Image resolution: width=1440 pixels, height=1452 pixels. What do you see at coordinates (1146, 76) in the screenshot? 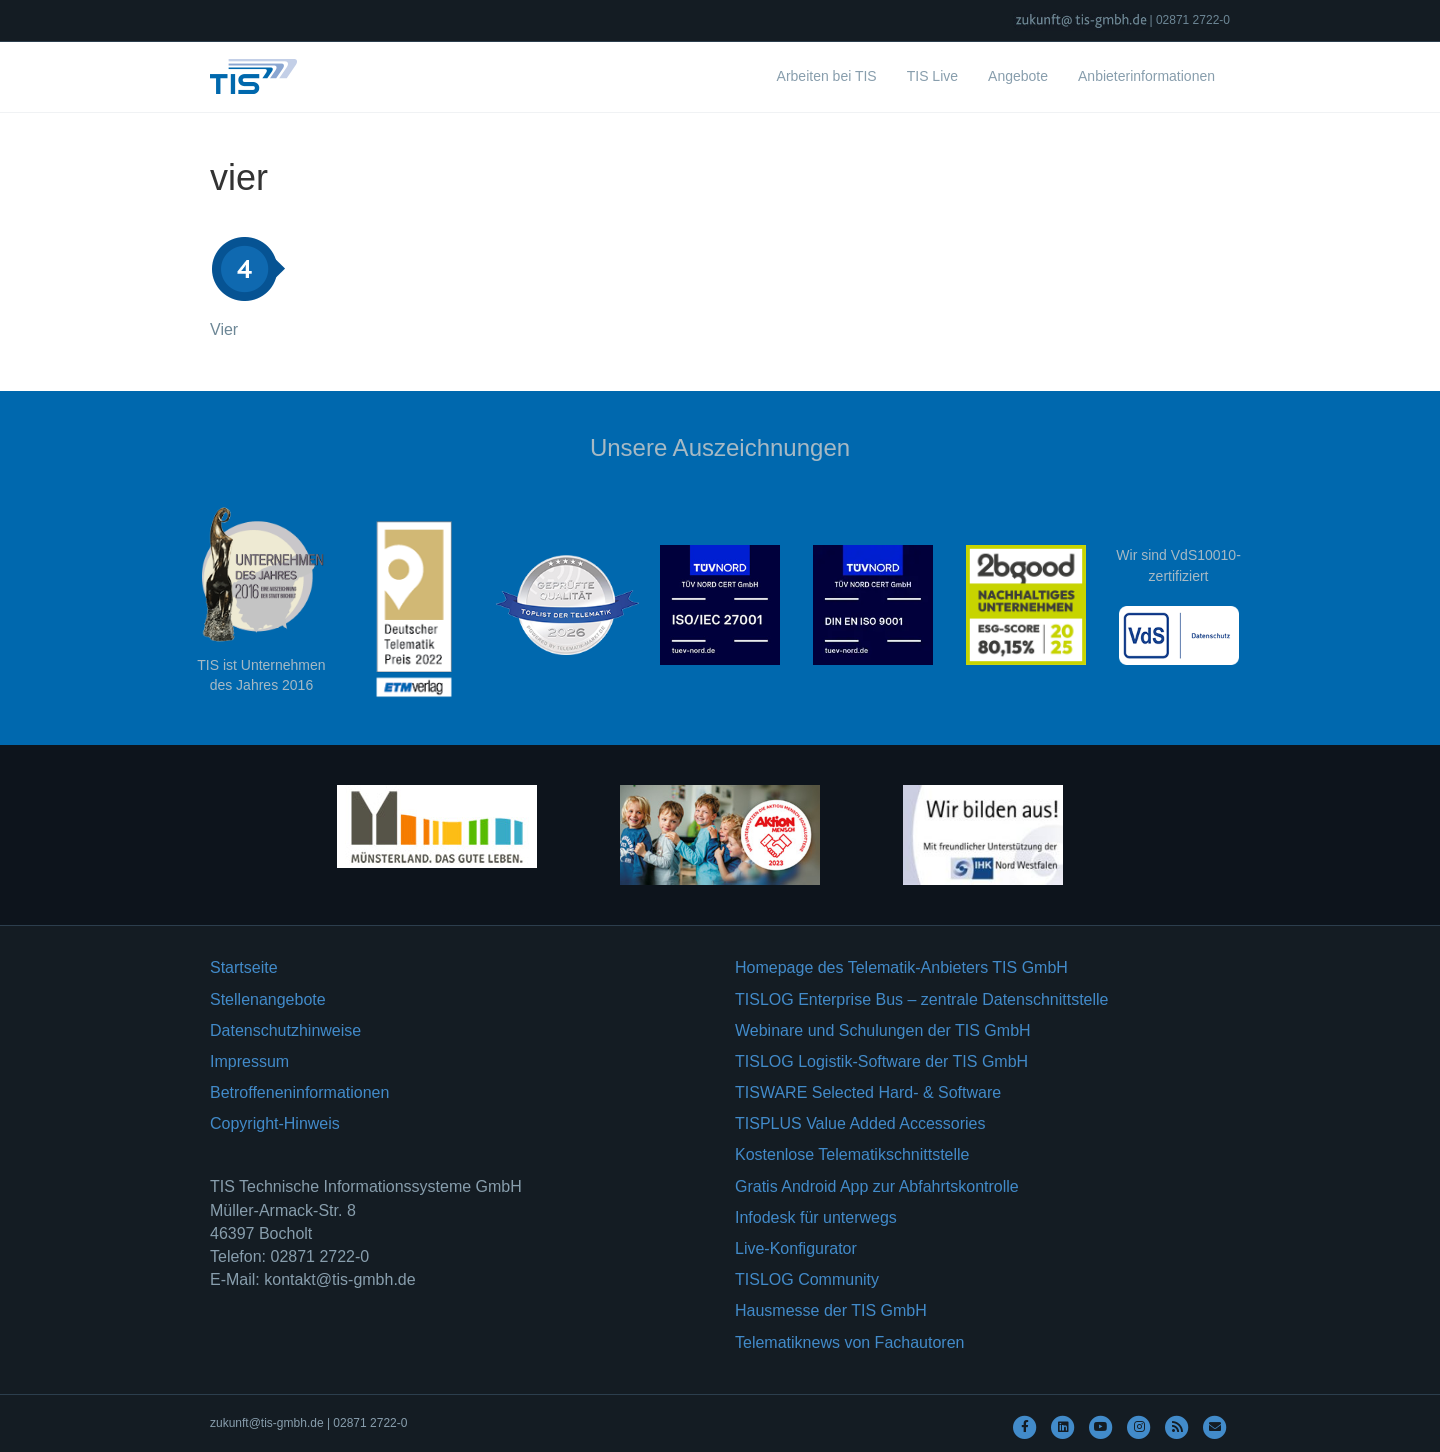
I see `Anbieterinformationen` at bounding box center [1146, 76].